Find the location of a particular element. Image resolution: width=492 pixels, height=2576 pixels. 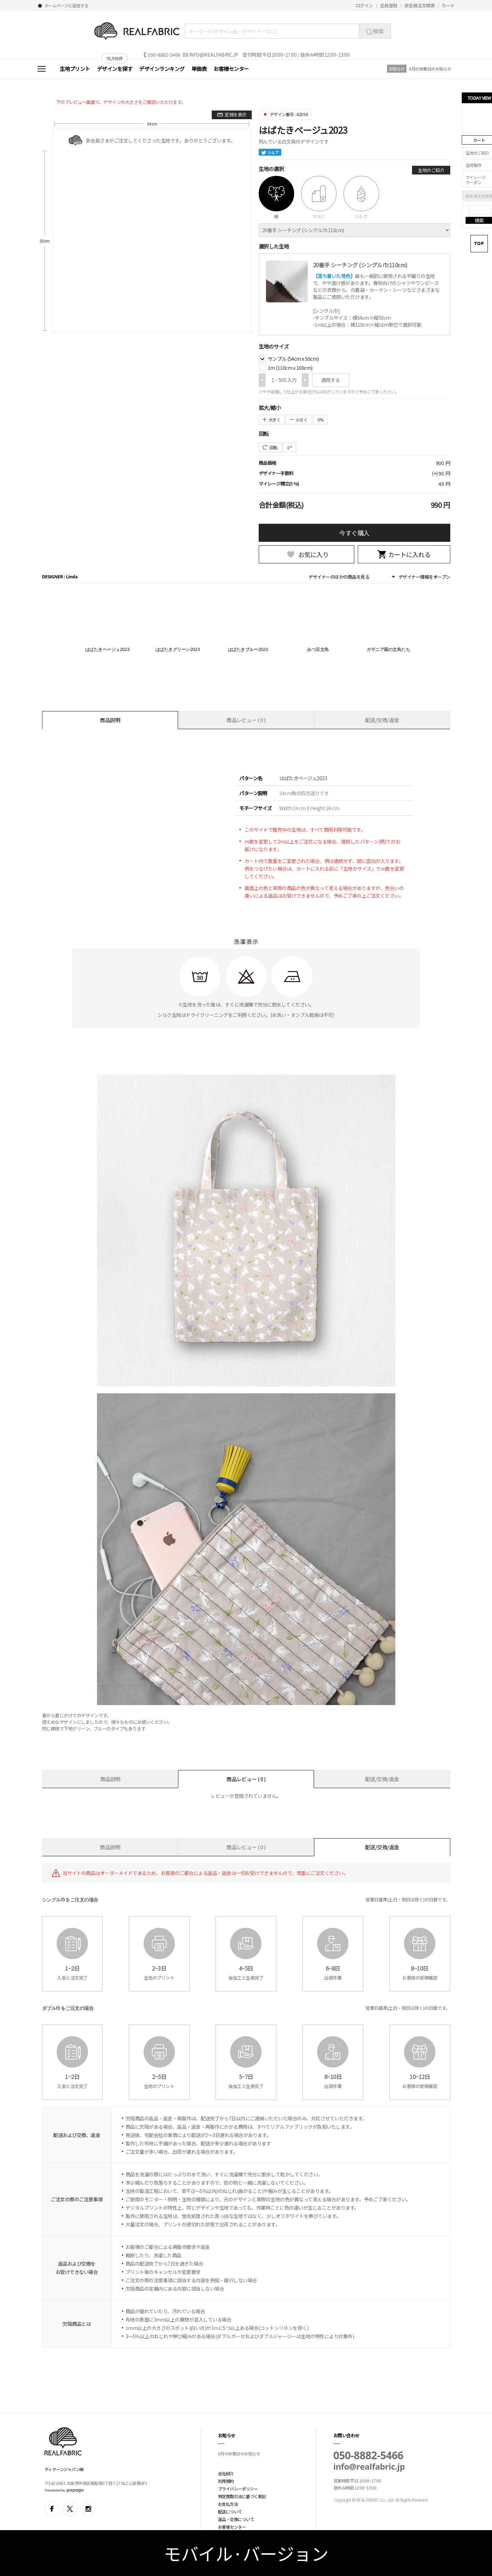

ログイン is located at coordinates (364, 5).